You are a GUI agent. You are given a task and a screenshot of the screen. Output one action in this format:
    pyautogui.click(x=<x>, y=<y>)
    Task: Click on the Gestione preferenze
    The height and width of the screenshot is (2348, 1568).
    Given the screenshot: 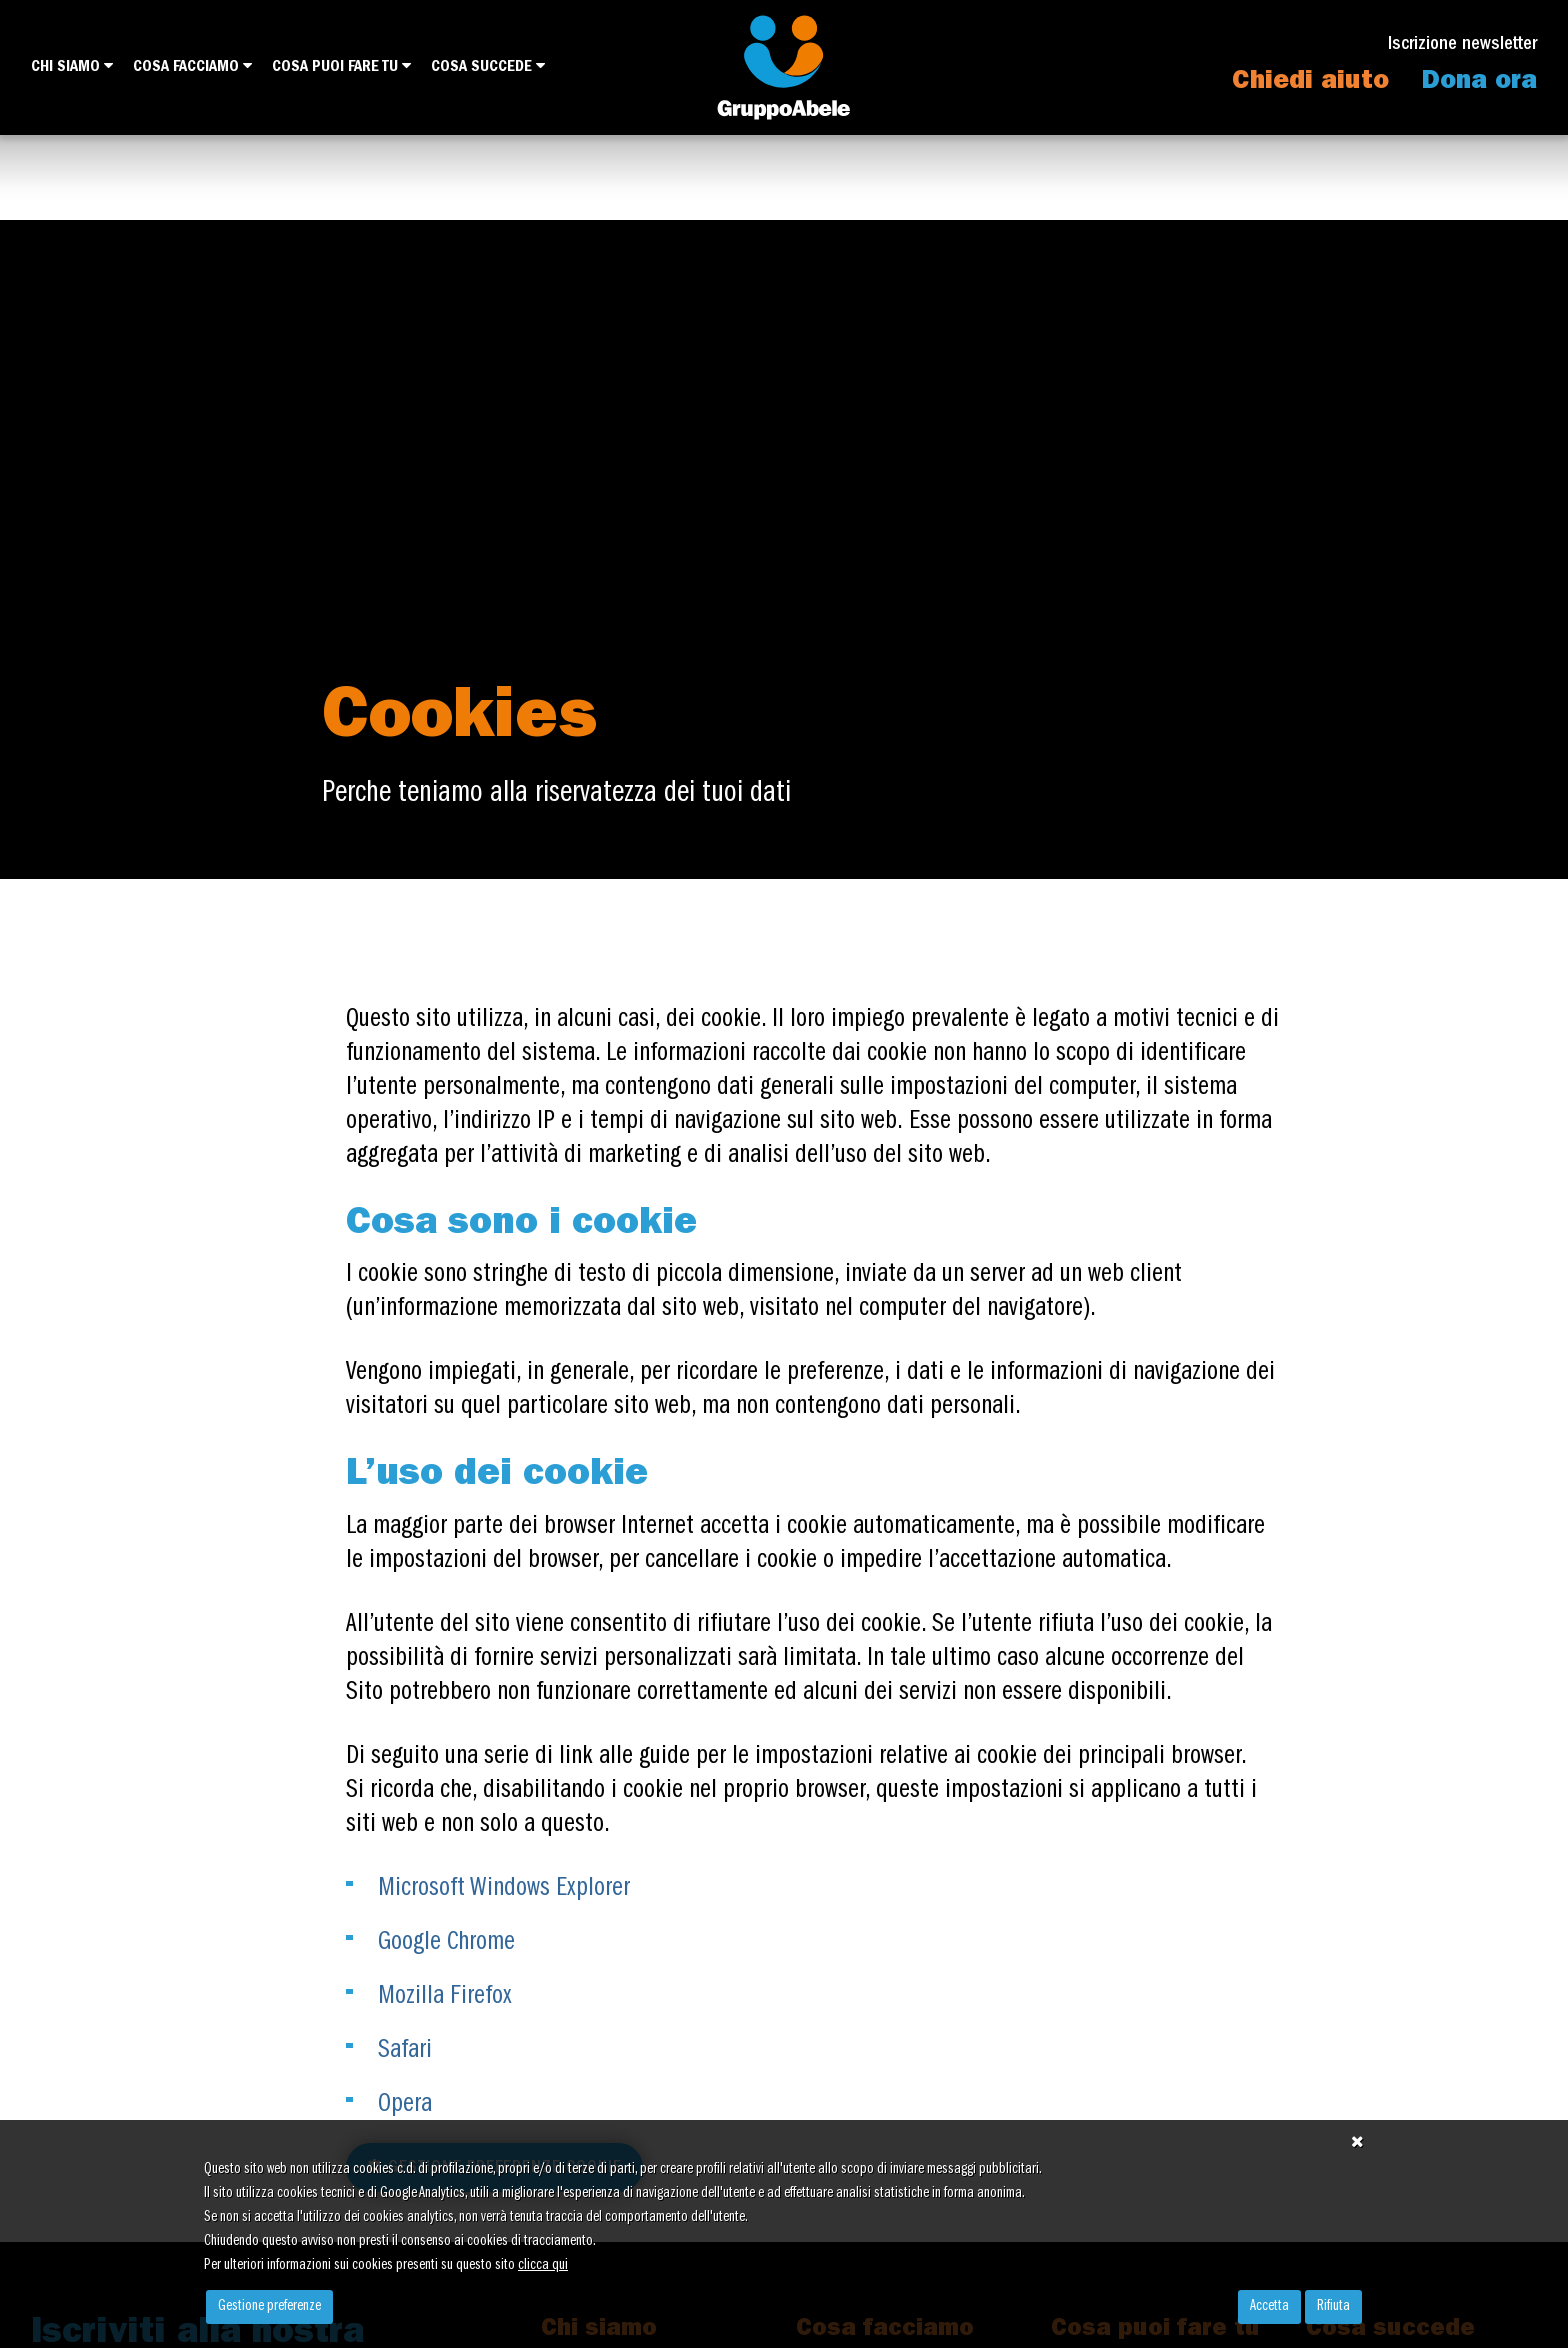 What is the action you would take?
    pyautogui.click(x=269, y=2307)
    